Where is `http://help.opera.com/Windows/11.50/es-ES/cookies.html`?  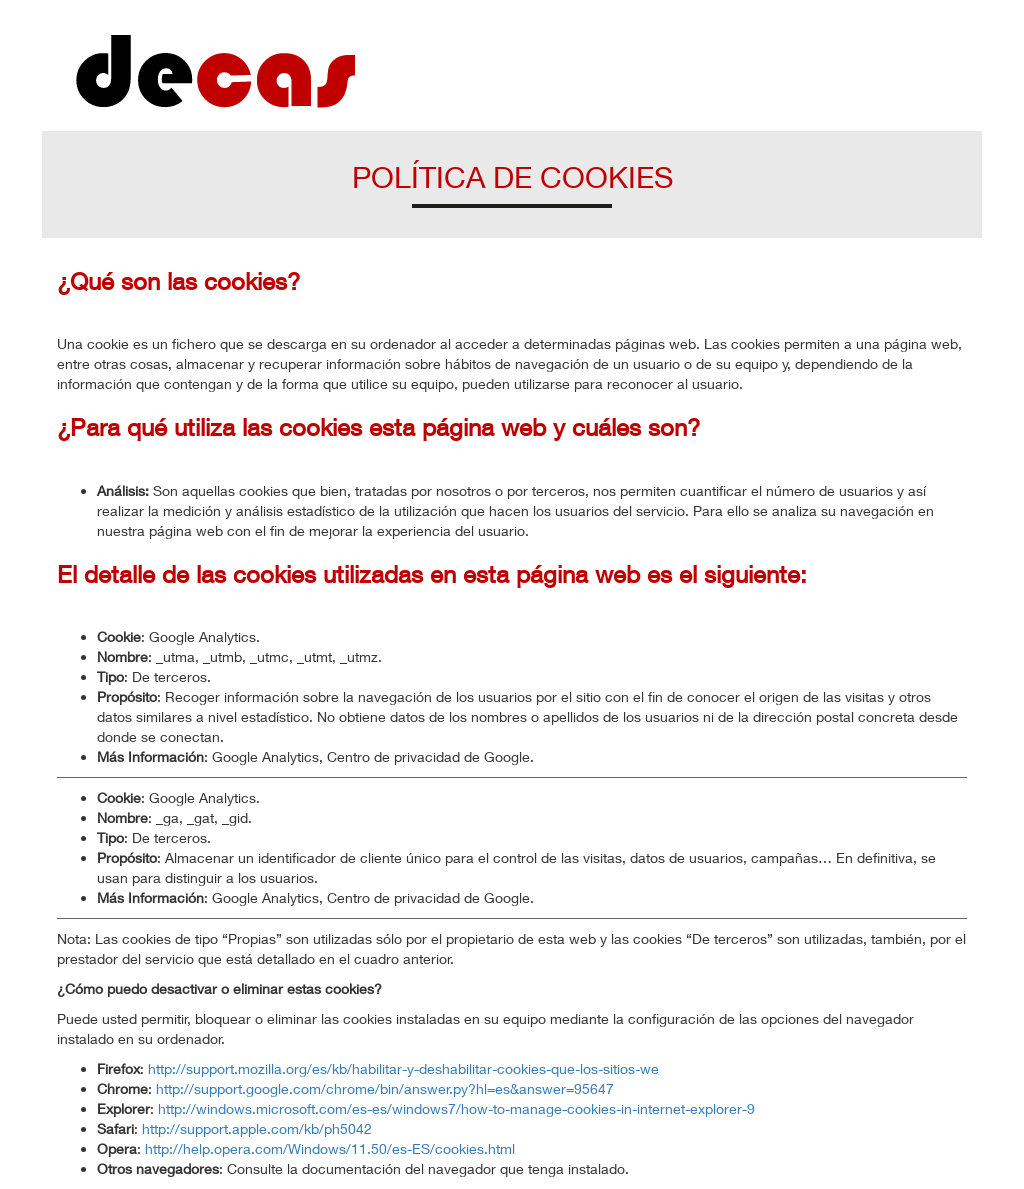
http://help.opera.com/Windows/11.50/es-ES/cookies.html is located at coordinates (330, 1148).